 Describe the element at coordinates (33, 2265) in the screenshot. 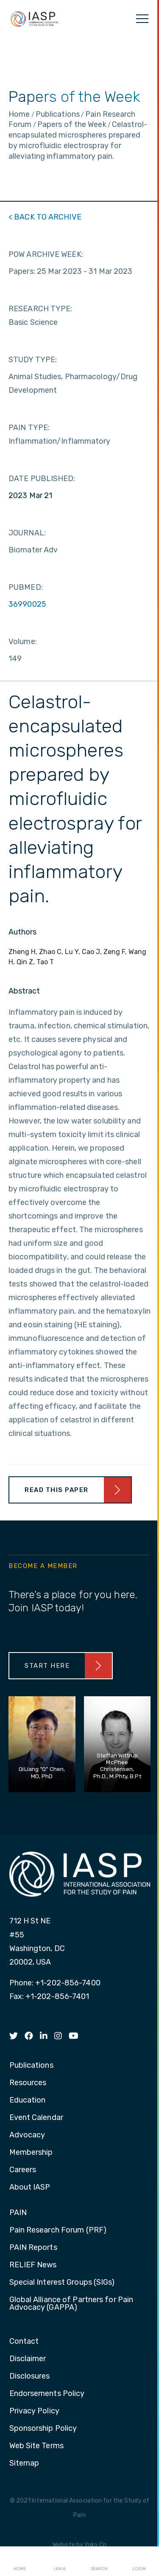

I see `RELIEF News [menuitem]` at that location.